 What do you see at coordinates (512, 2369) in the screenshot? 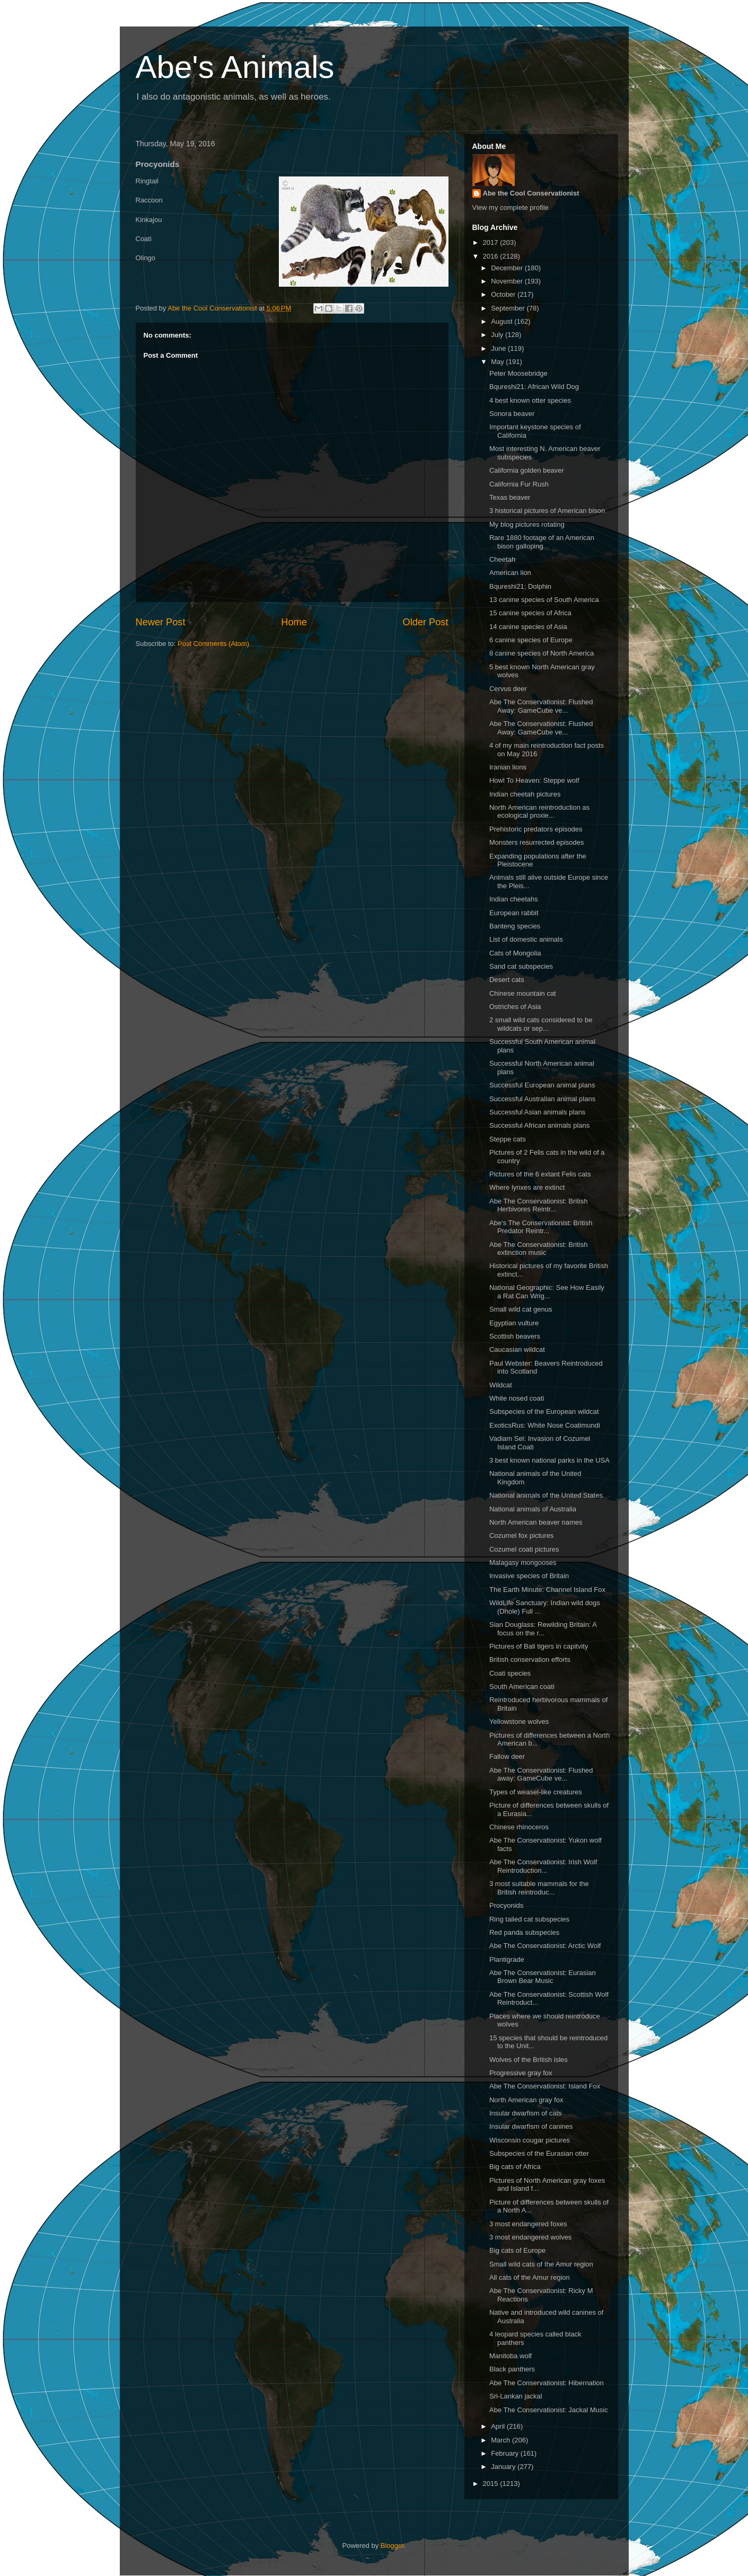
I see `Black panthers` at bounding box center [512, 2369].